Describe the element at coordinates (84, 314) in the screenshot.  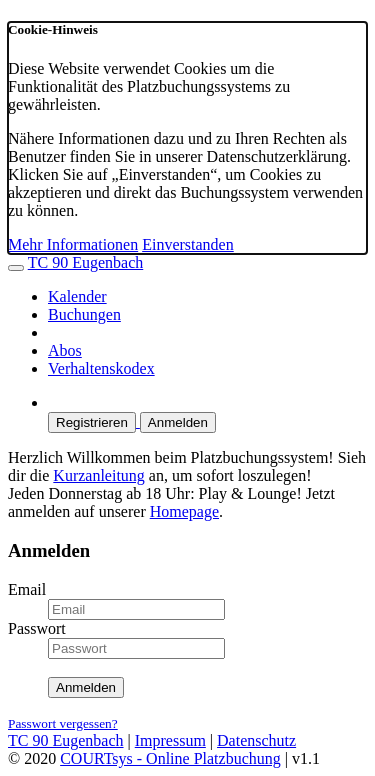
I see `Buchungen` at that location.